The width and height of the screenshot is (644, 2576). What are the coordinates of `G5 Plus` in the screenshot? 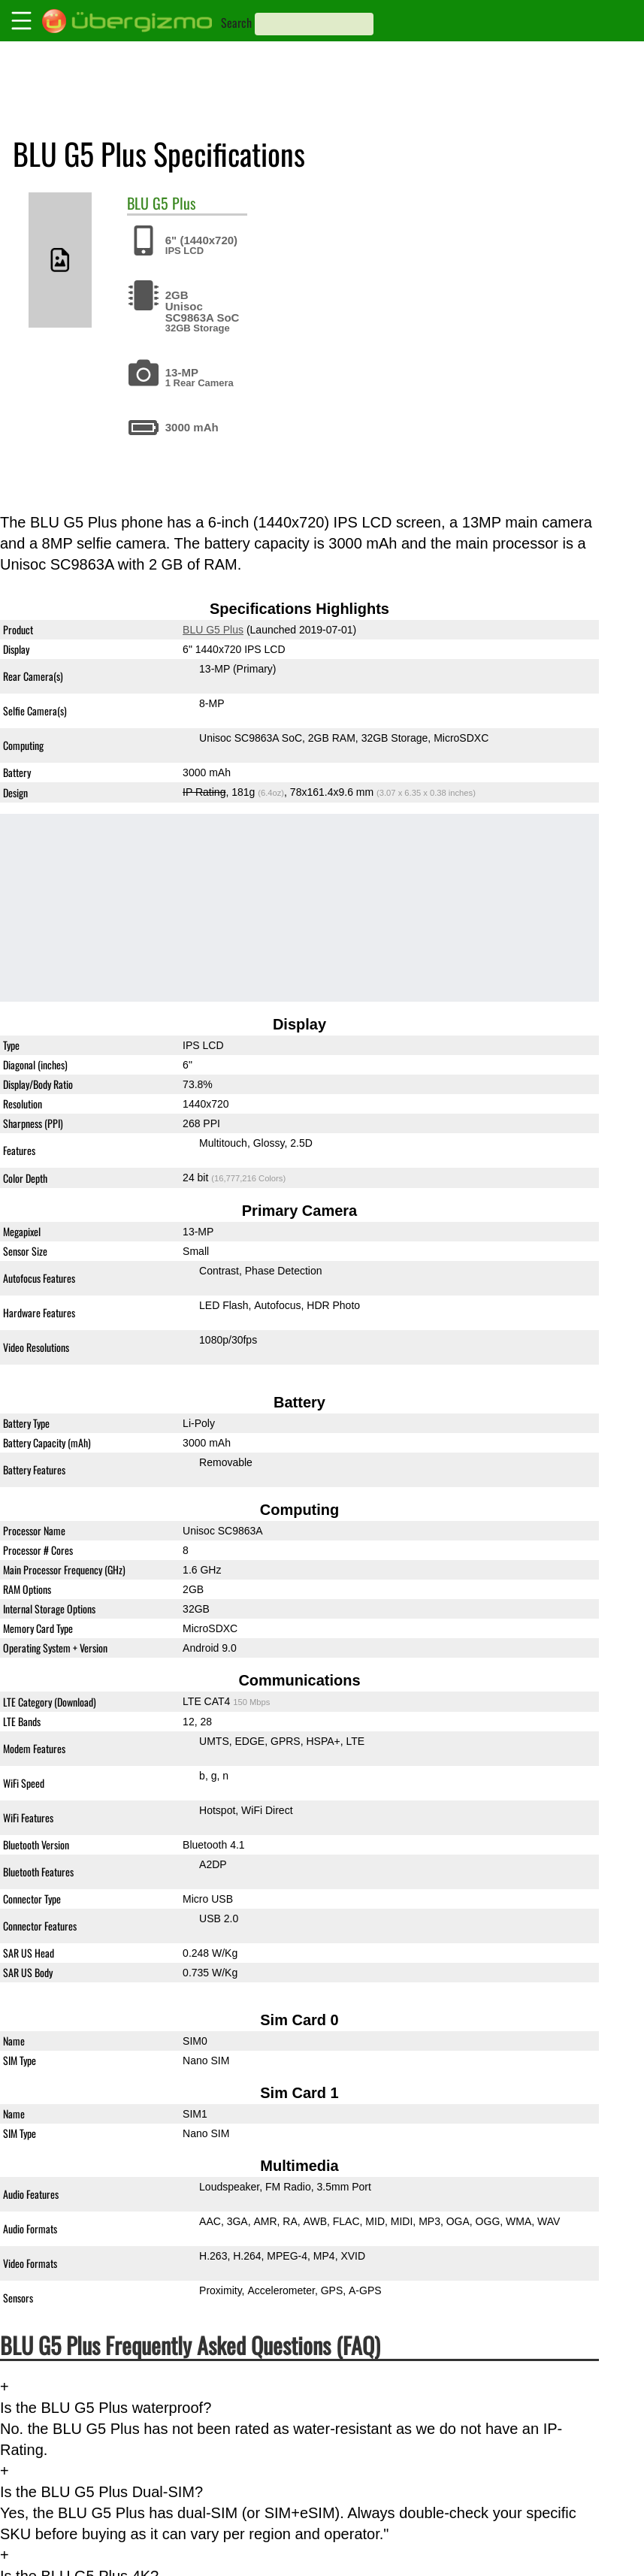 It's located at (174, 203).